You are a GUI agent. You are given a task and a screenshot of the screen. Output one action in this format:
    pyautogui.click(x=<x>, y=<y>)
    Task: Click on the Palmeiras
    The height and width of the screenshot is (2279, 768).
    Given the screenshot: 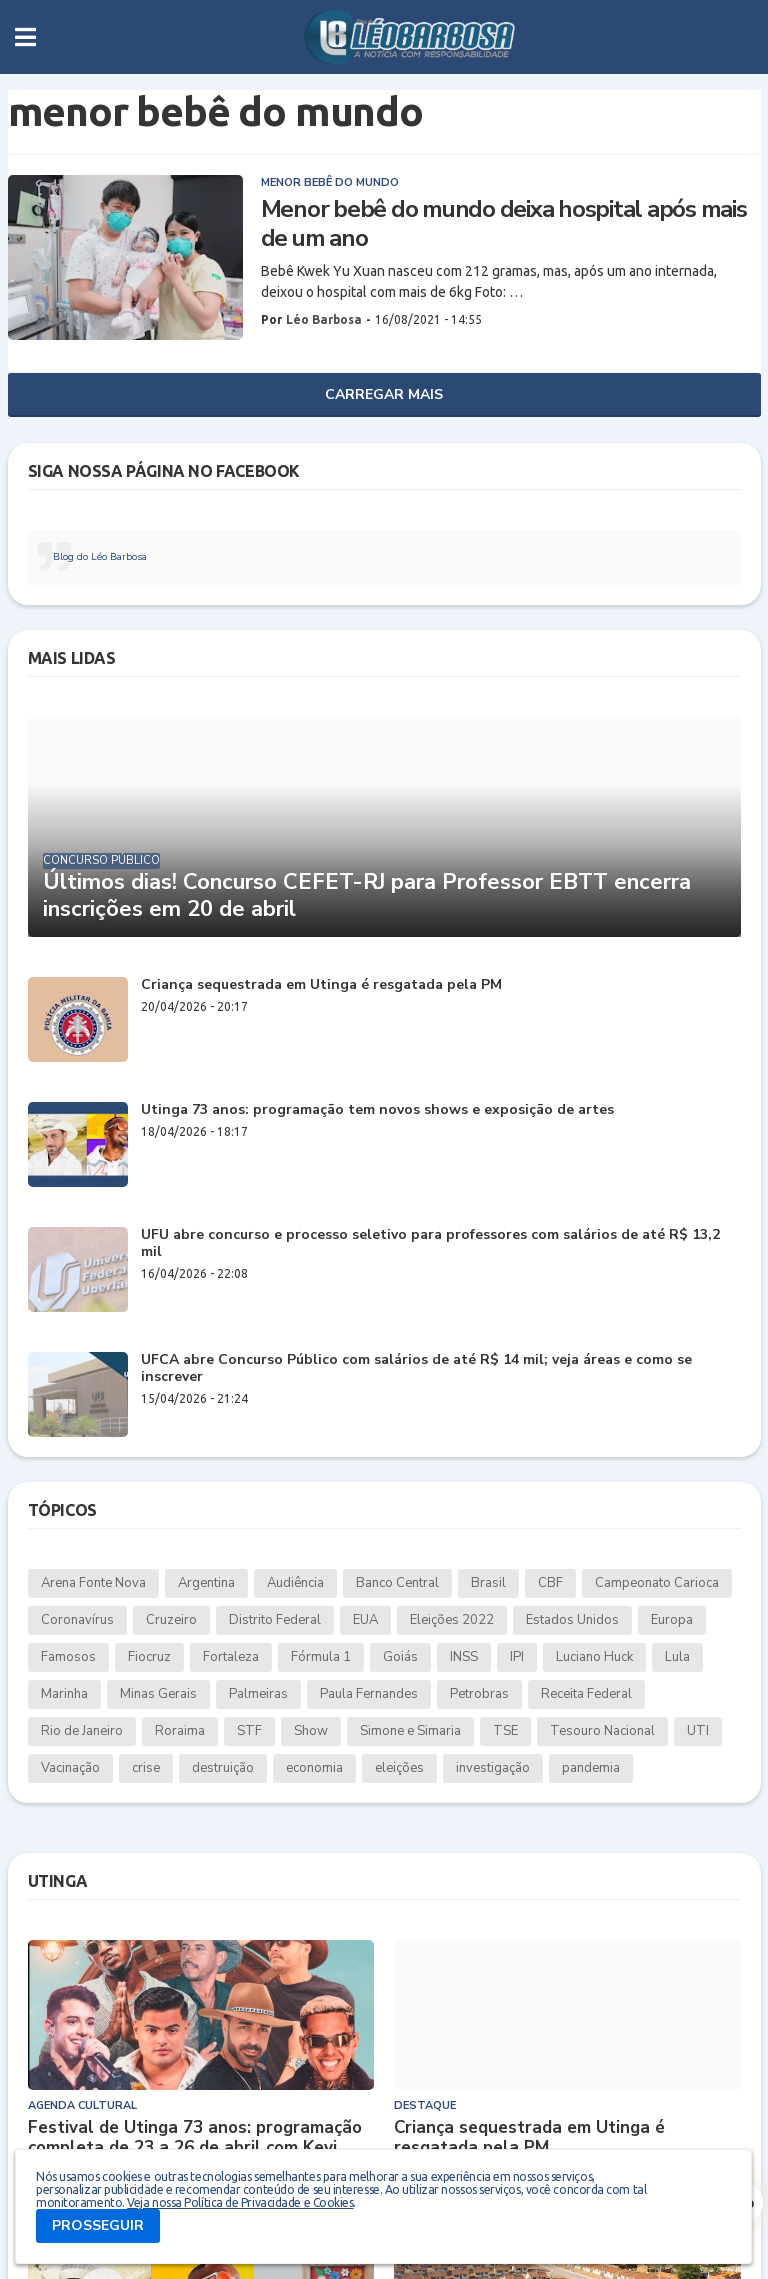 What is the action you would take?
    pyautogui.click(x=258, y=1694)
    